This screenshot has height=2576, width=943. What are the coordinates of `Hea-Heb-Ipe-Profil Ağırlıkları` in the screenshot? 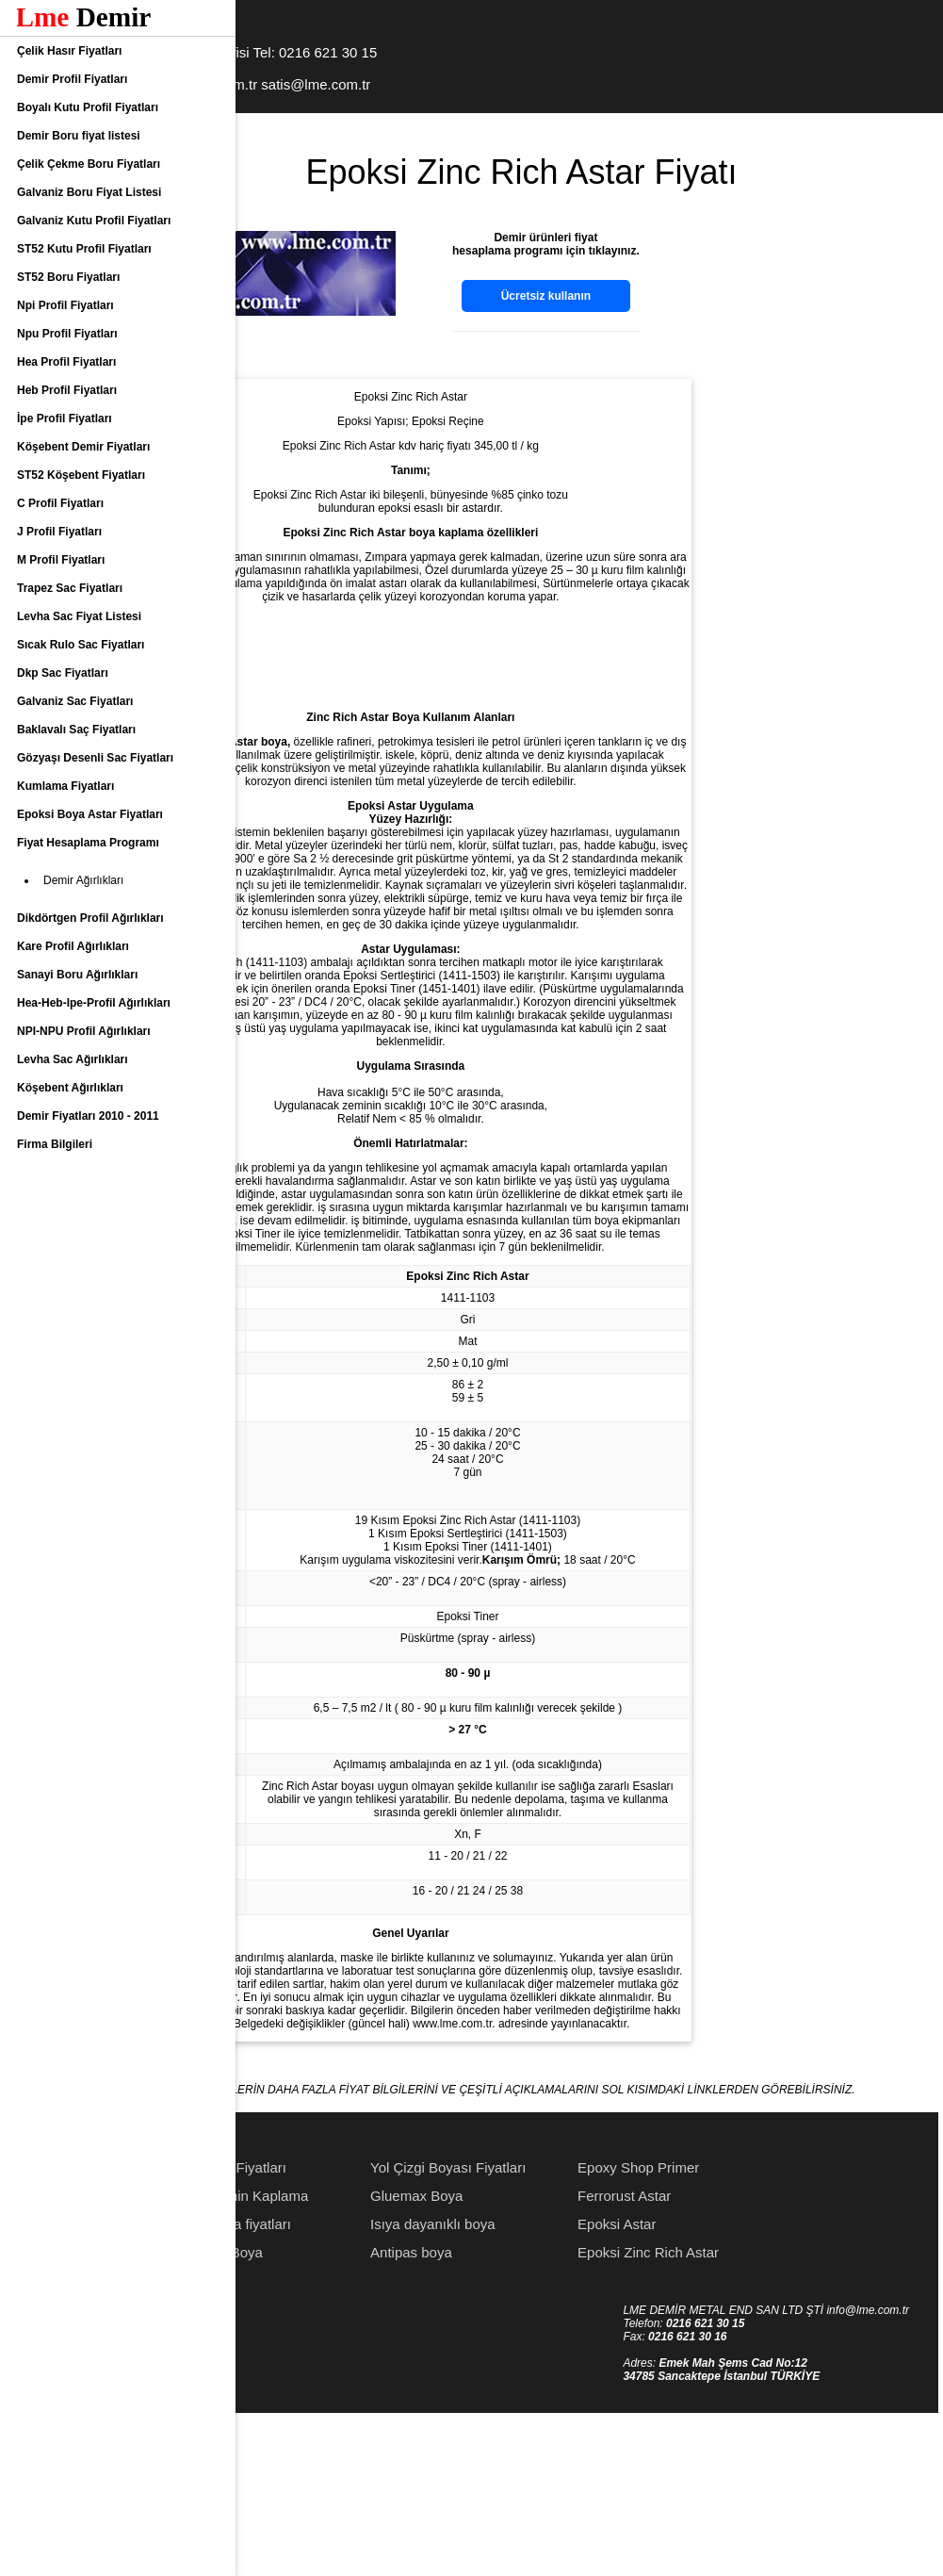 It's located at (94, 1002).